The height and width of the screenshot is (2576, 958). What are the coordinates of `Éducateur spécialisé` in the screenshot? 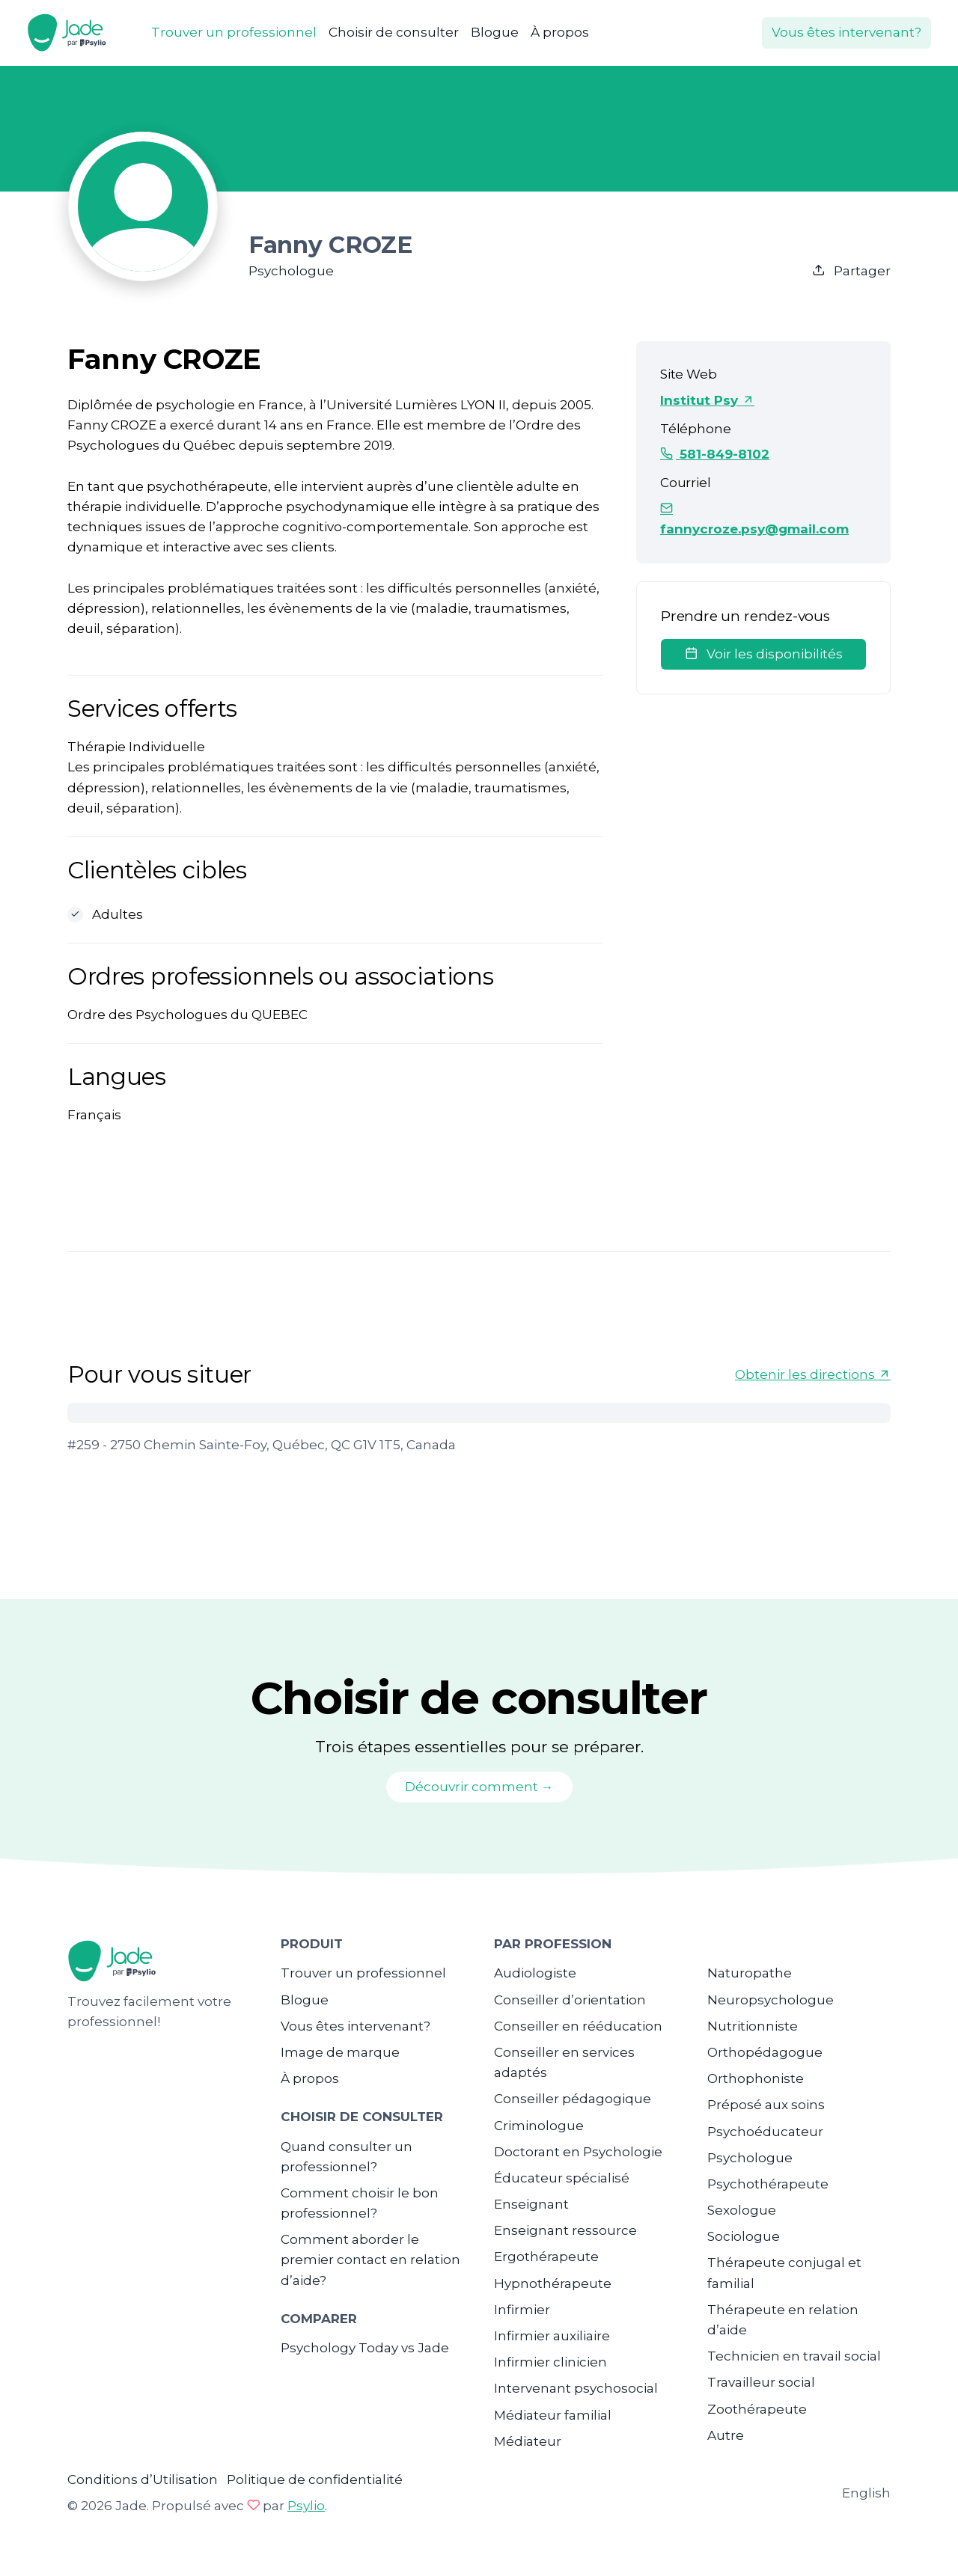 It's located at (561, 2177).